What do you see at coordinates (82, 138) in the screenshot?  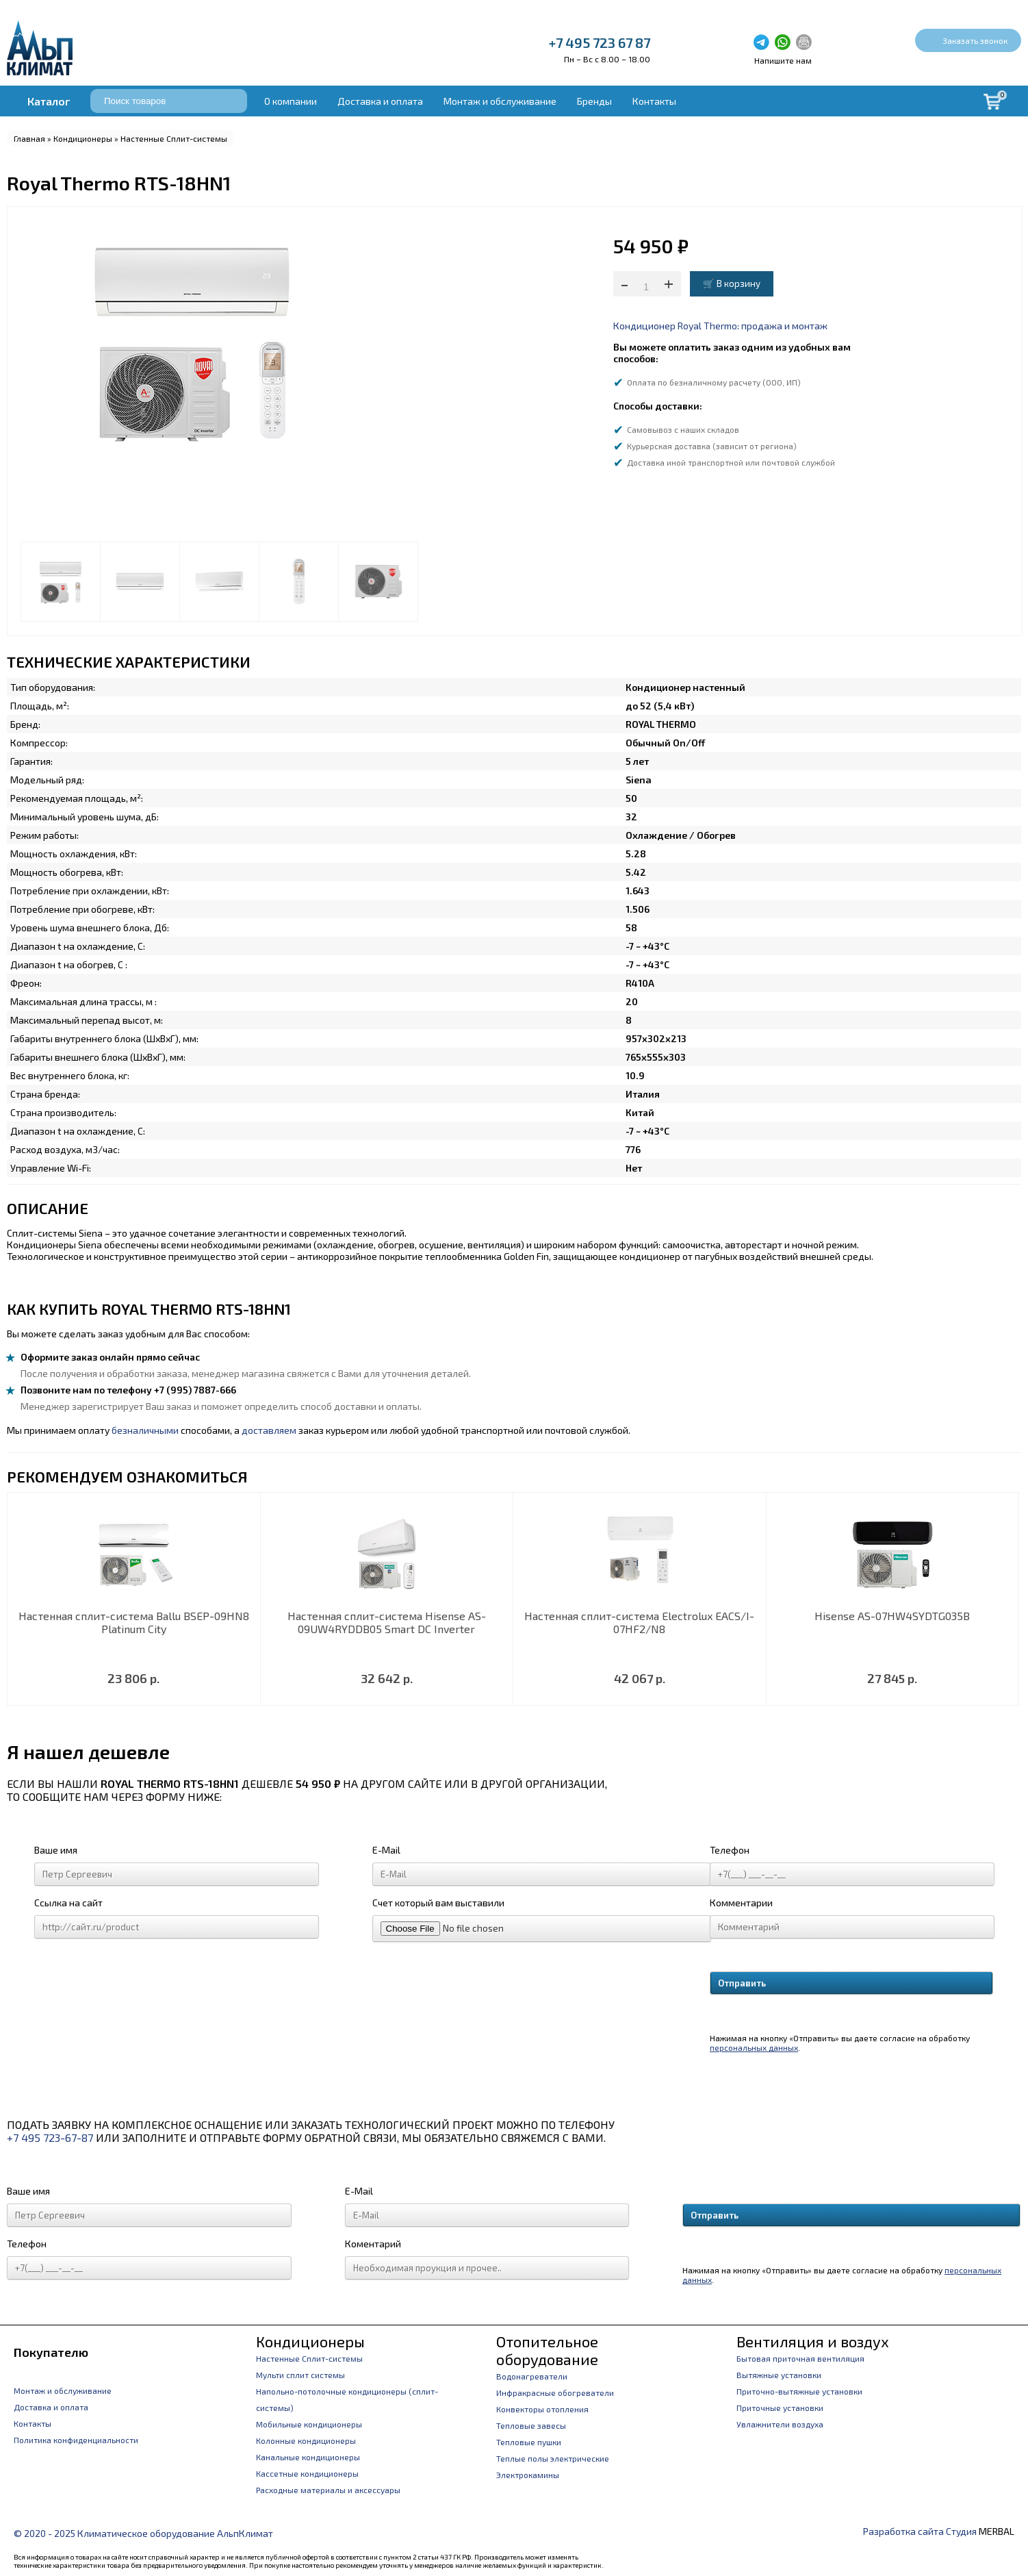 I see `Кондиционеры` at bounding box center [82, 138].